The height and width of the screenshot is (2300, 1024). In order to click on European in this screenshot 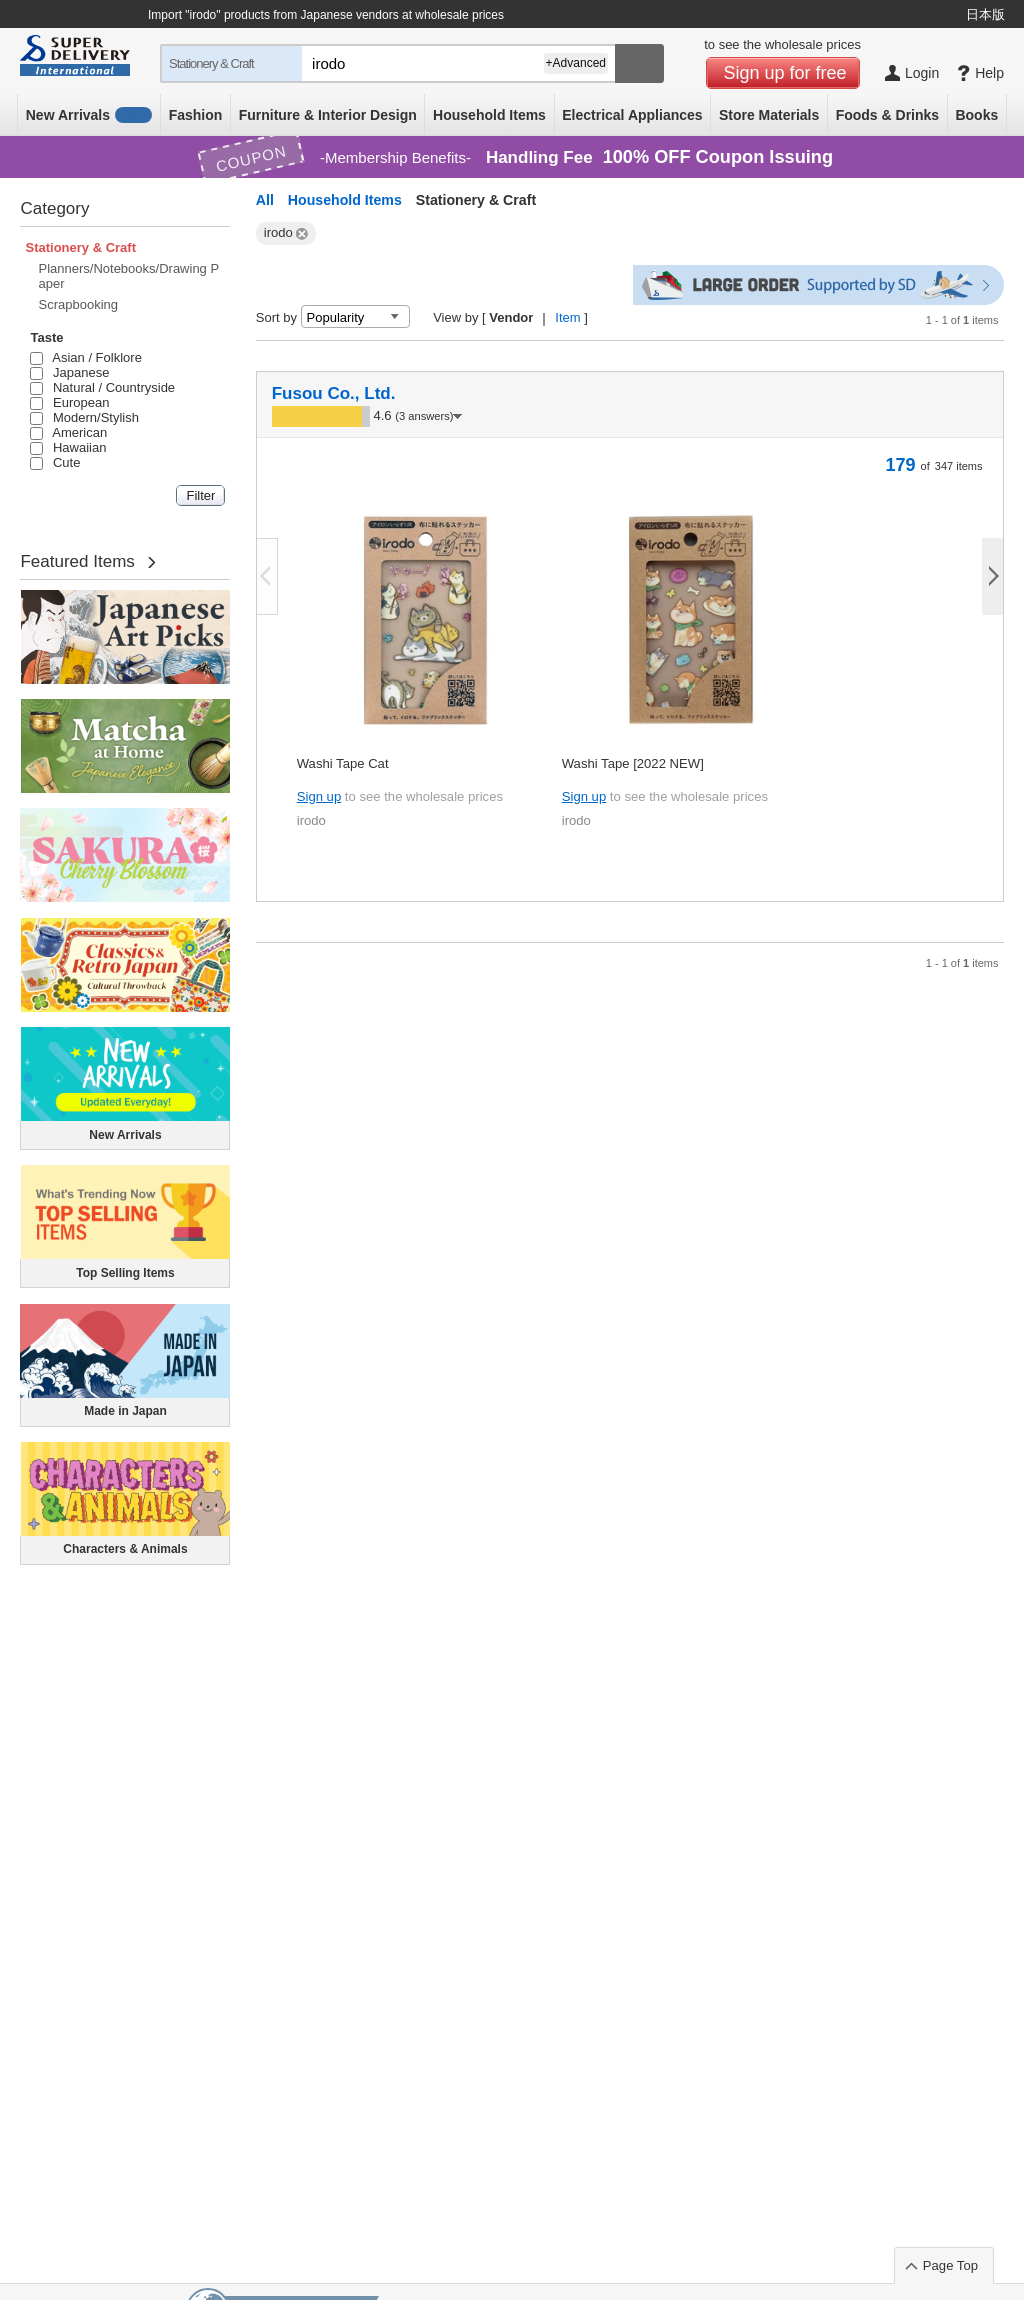, I will do `click(69, 402)`.